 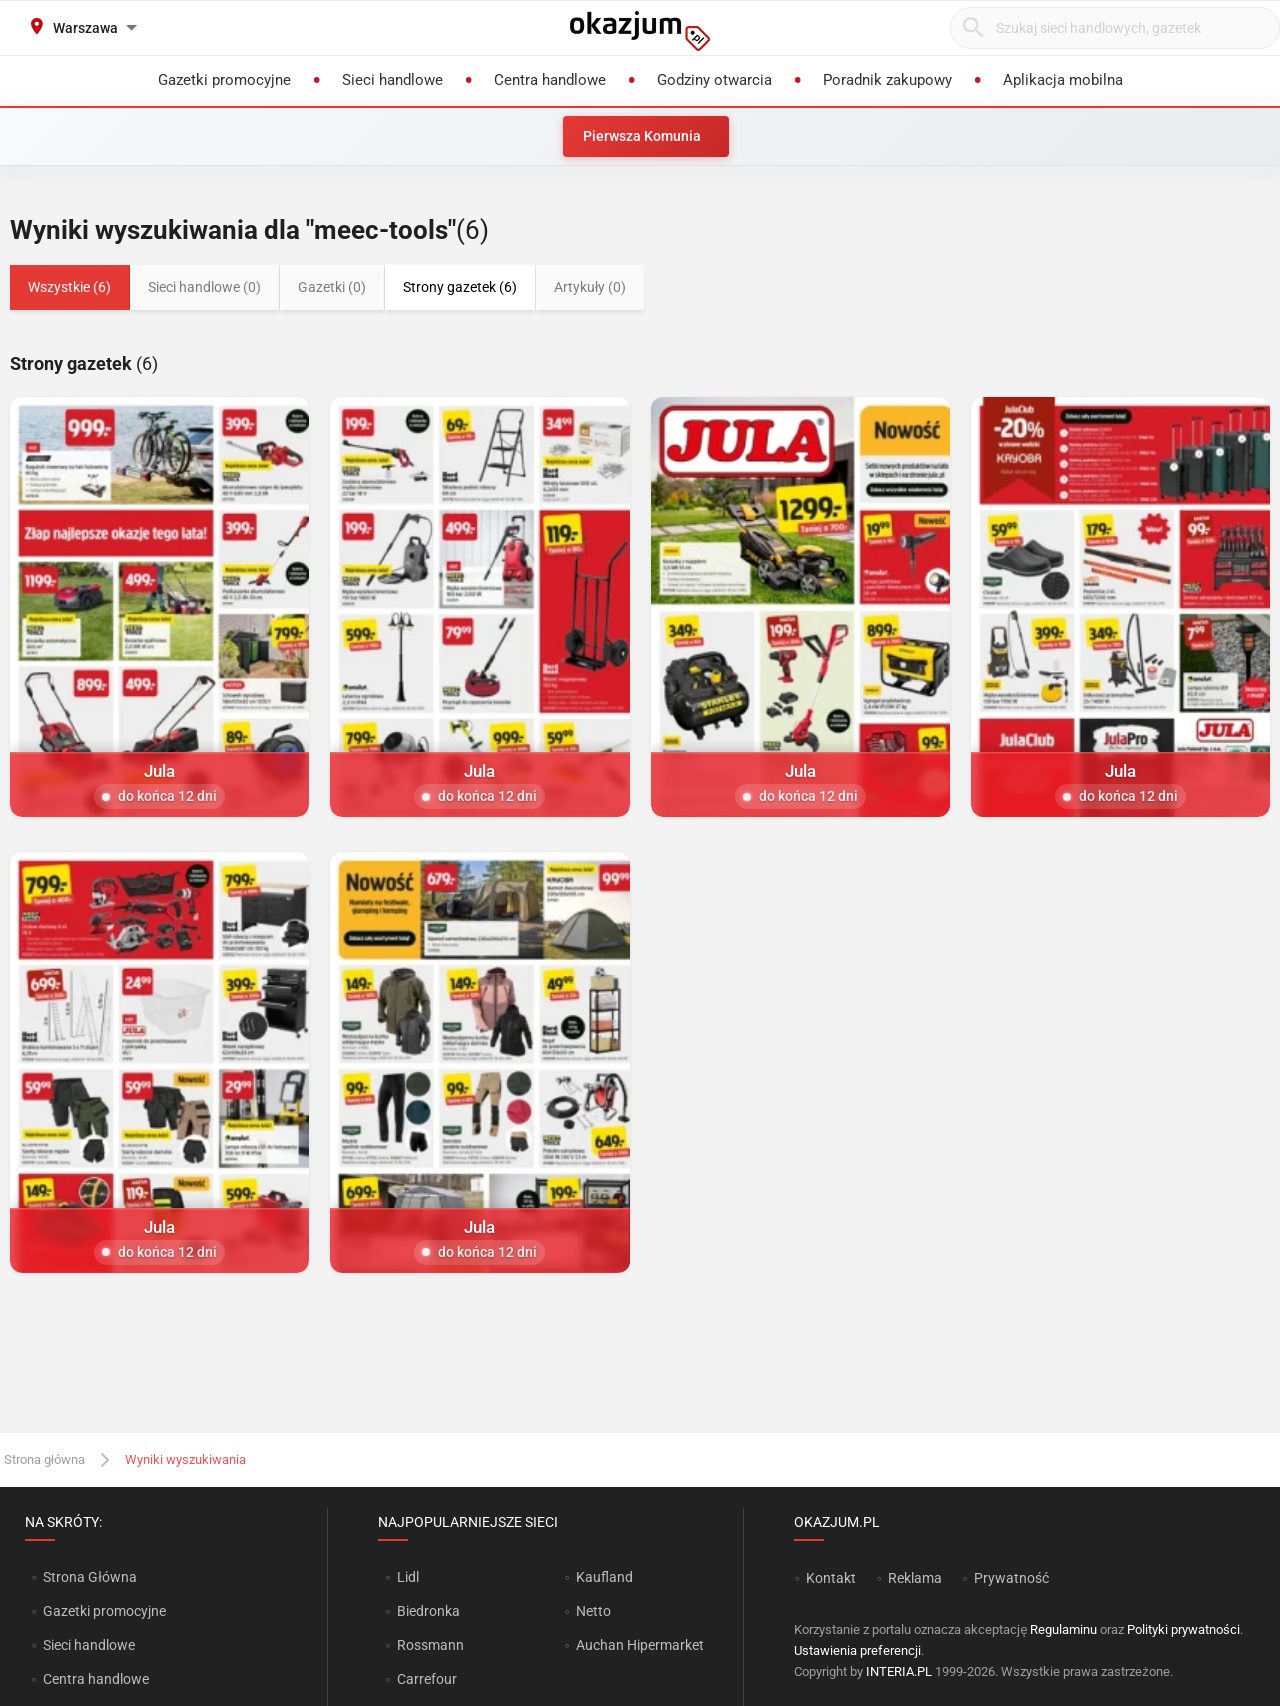 What do you see at coordinates (642, 136) in the screenshot?
I see `Pierwsza Komunia` at bounding box center [642, 136].